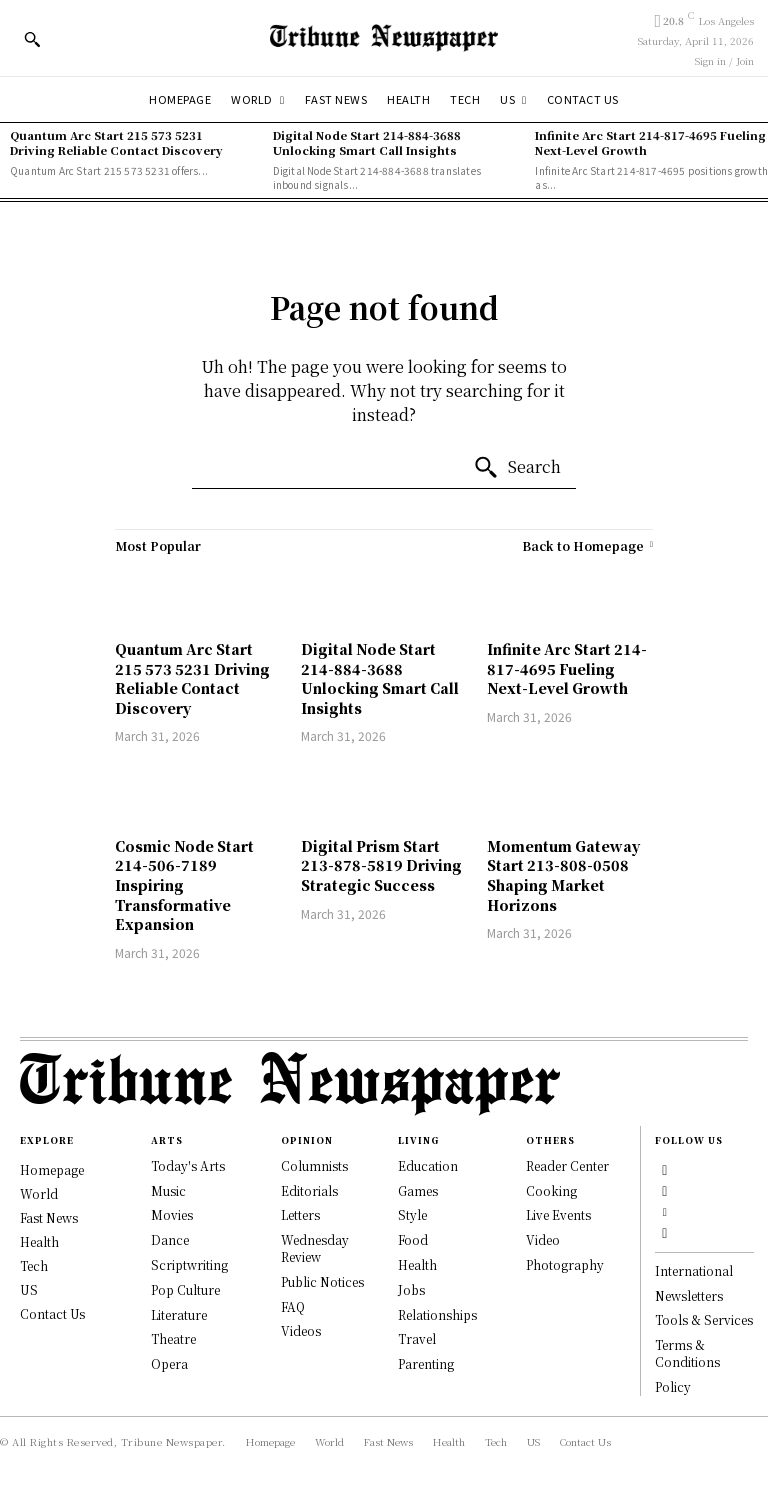 The image size is (768, 1497). I want to click on Parenting, so click(426, 1363).